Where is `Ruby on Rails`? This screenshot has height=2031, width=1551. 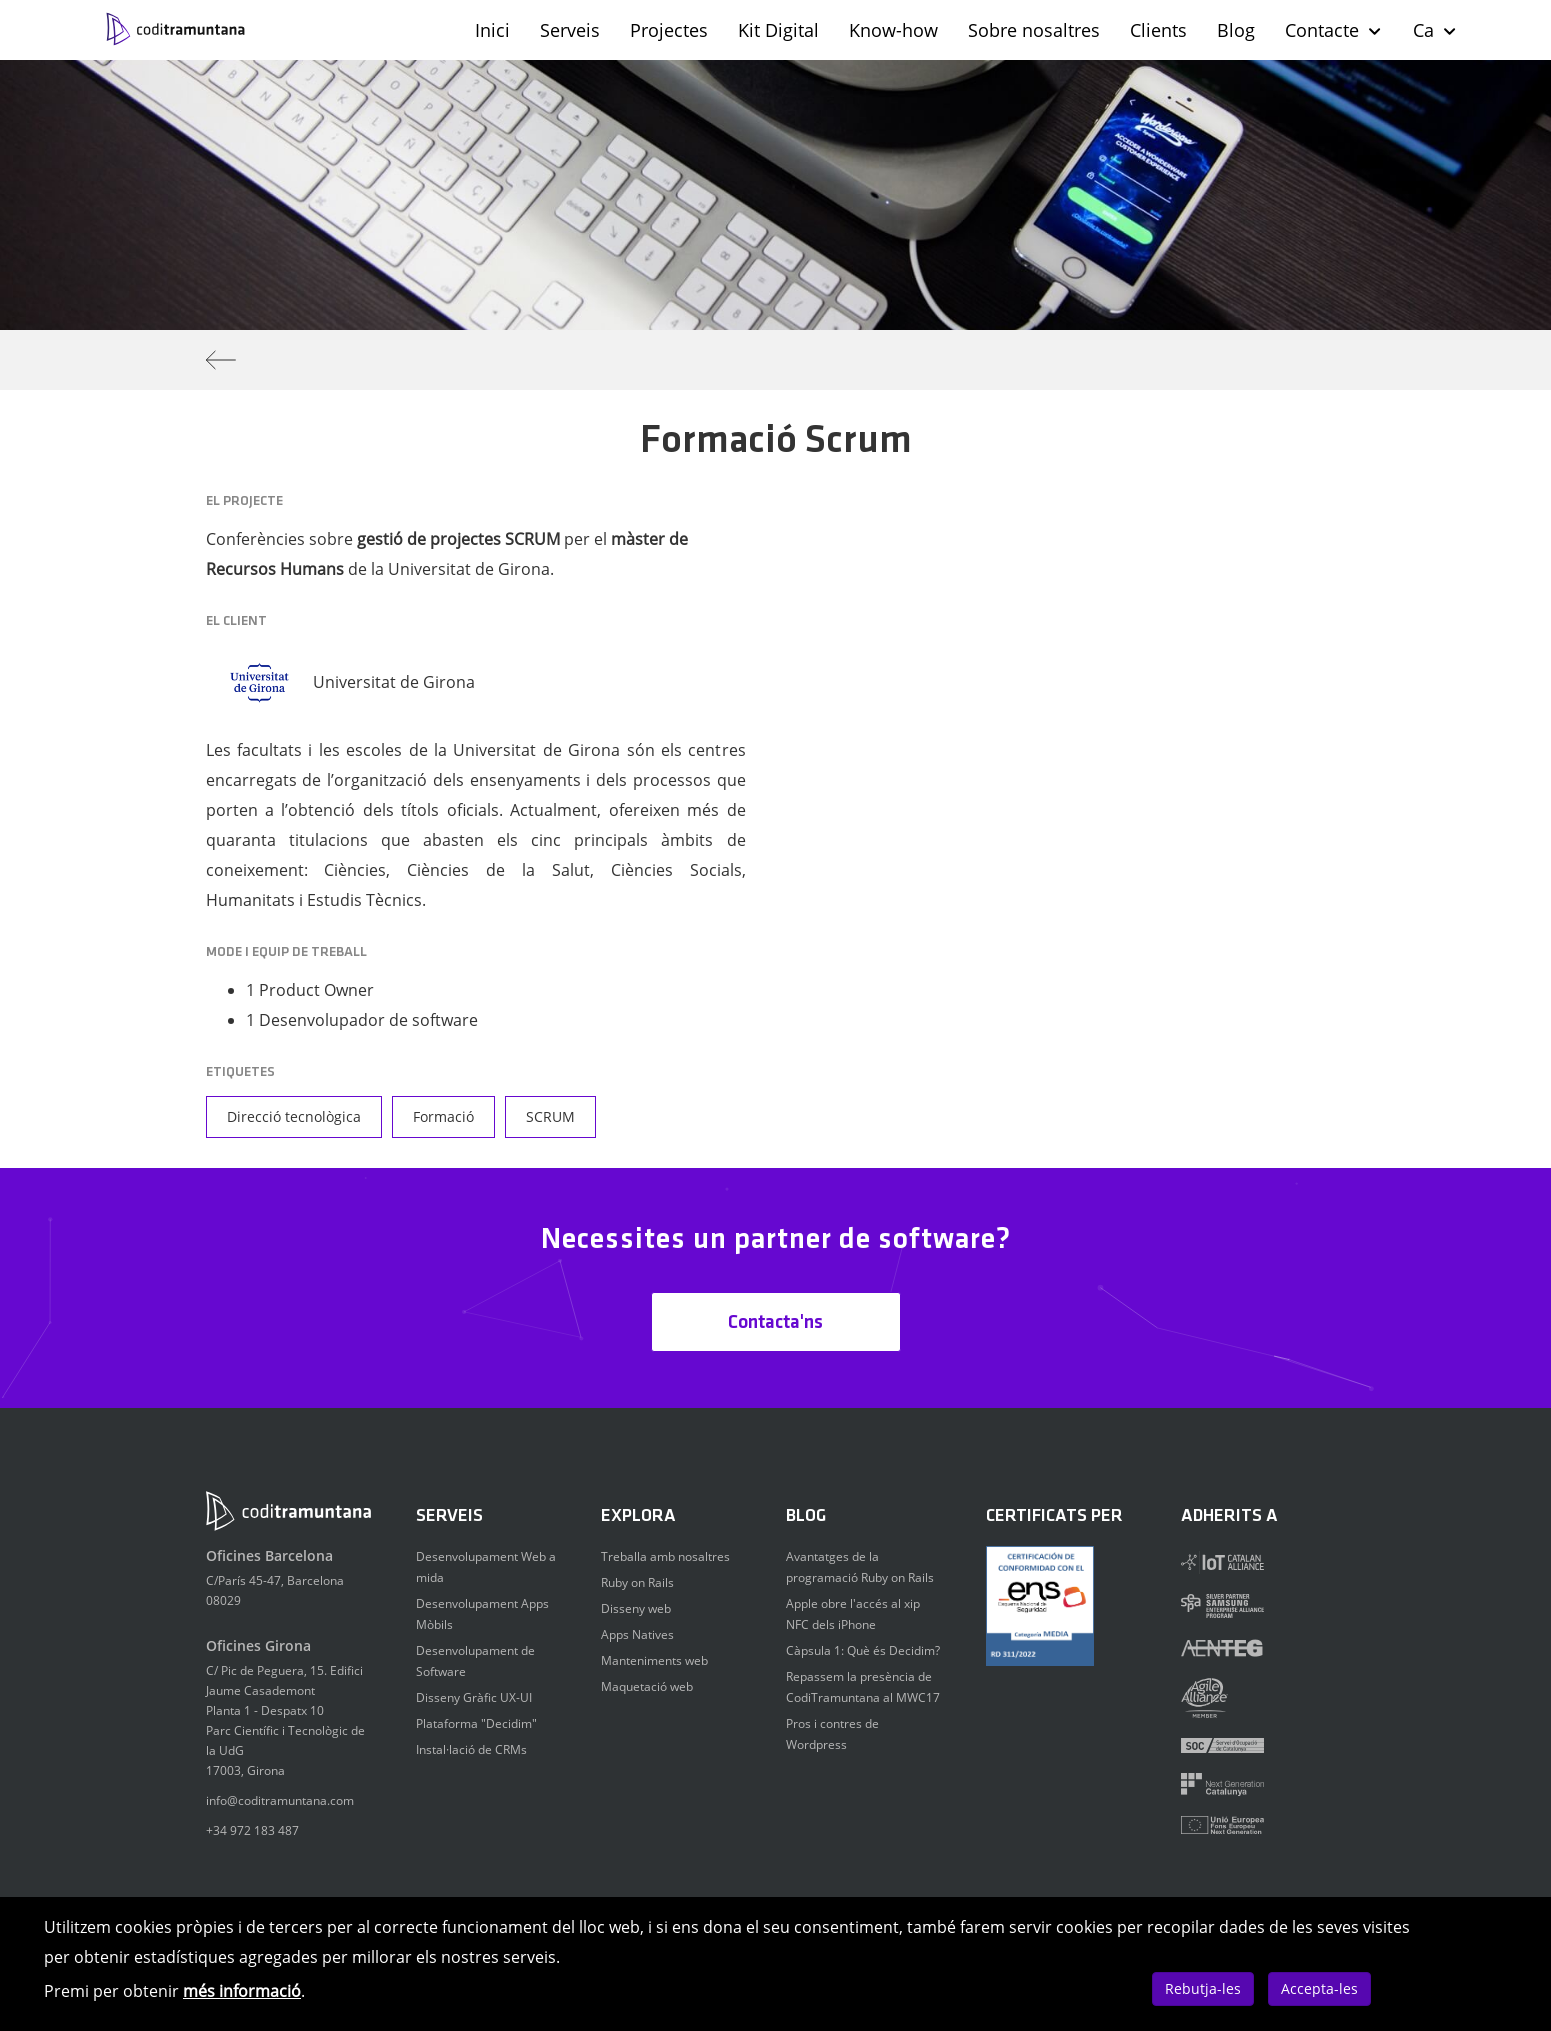 Ruby on Rails is located at coordinates (637, 1582).